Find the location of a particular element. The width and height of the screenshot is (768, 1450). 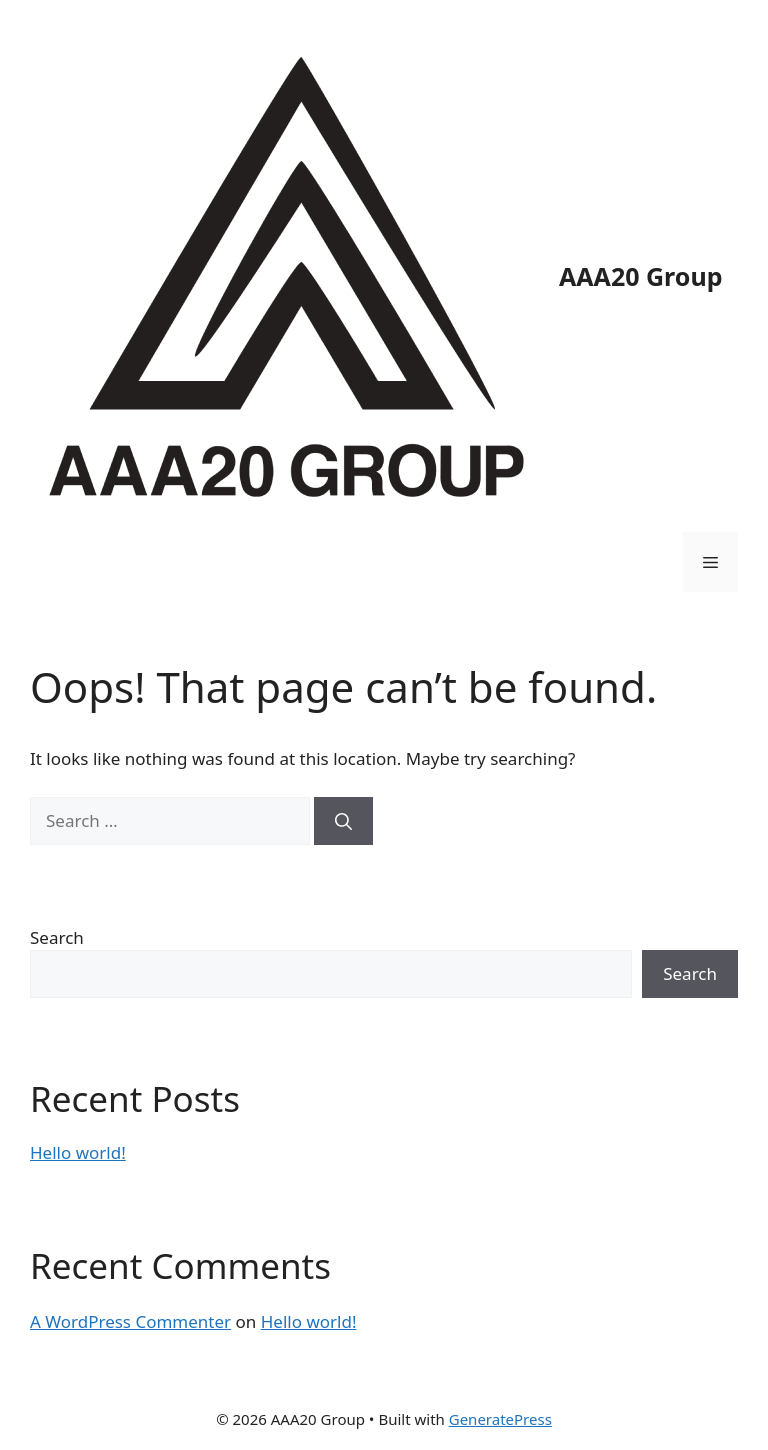

GeneratePress is located at coordinates (500, 1419).